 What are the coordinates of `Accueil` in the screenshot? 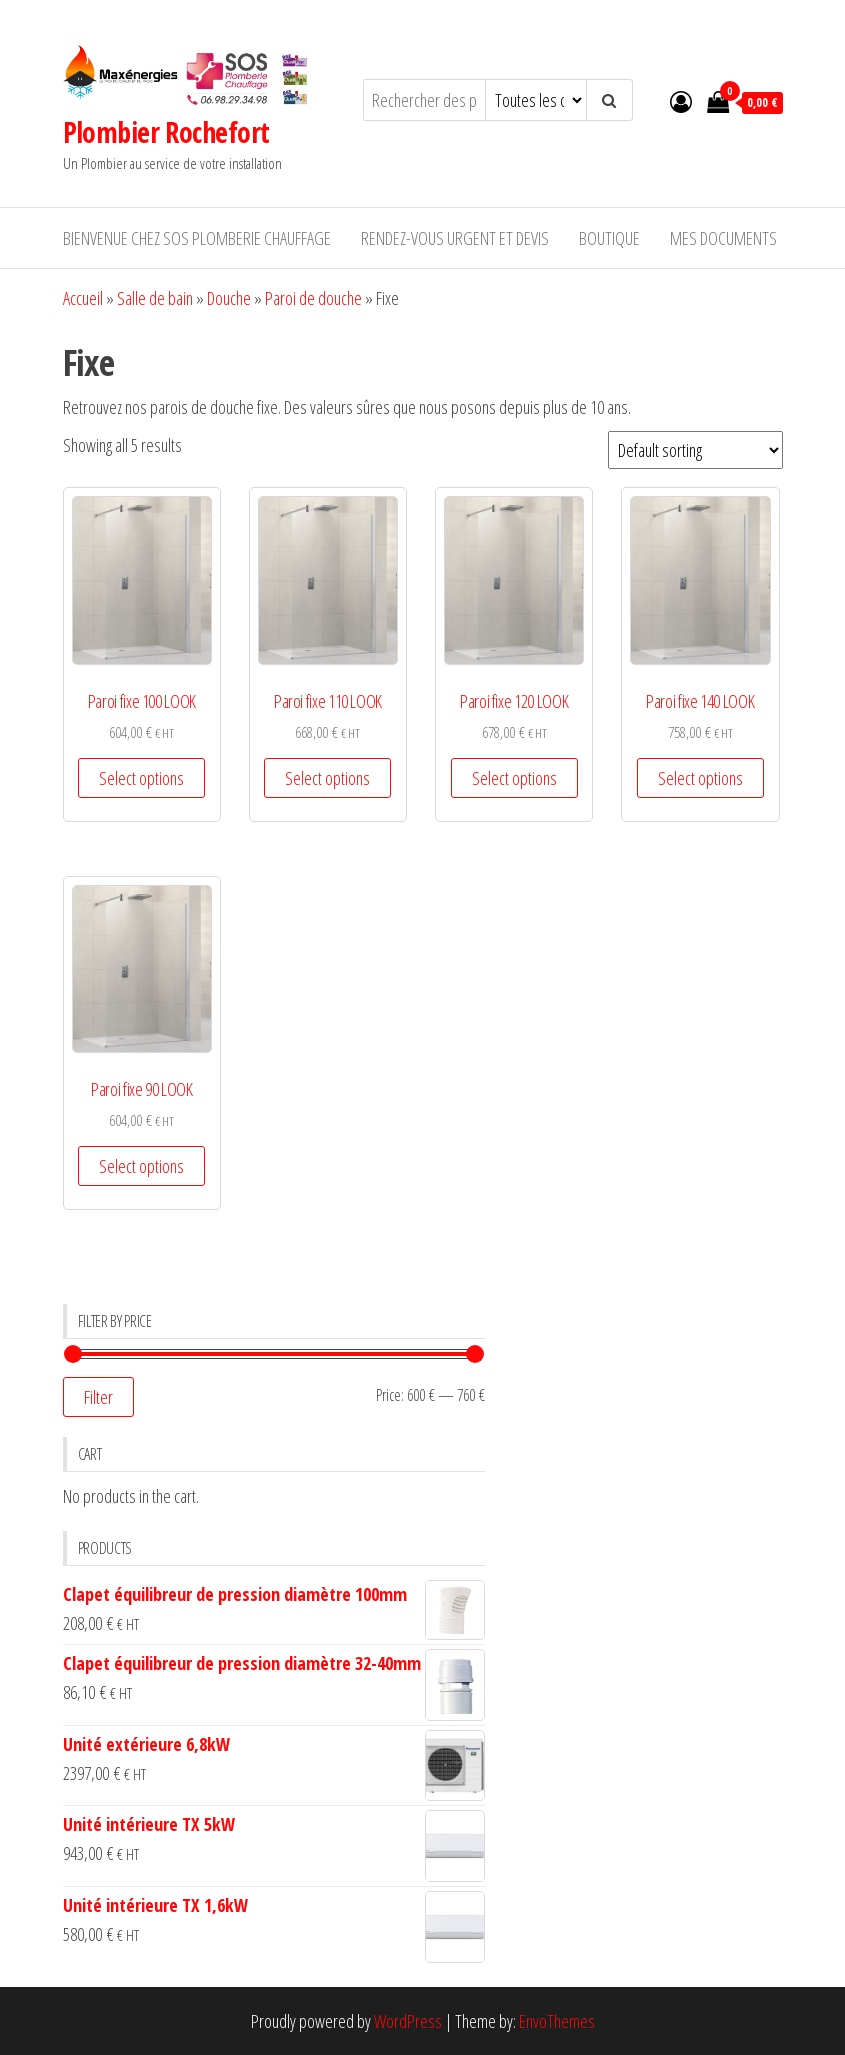 It's located at (83, 298).